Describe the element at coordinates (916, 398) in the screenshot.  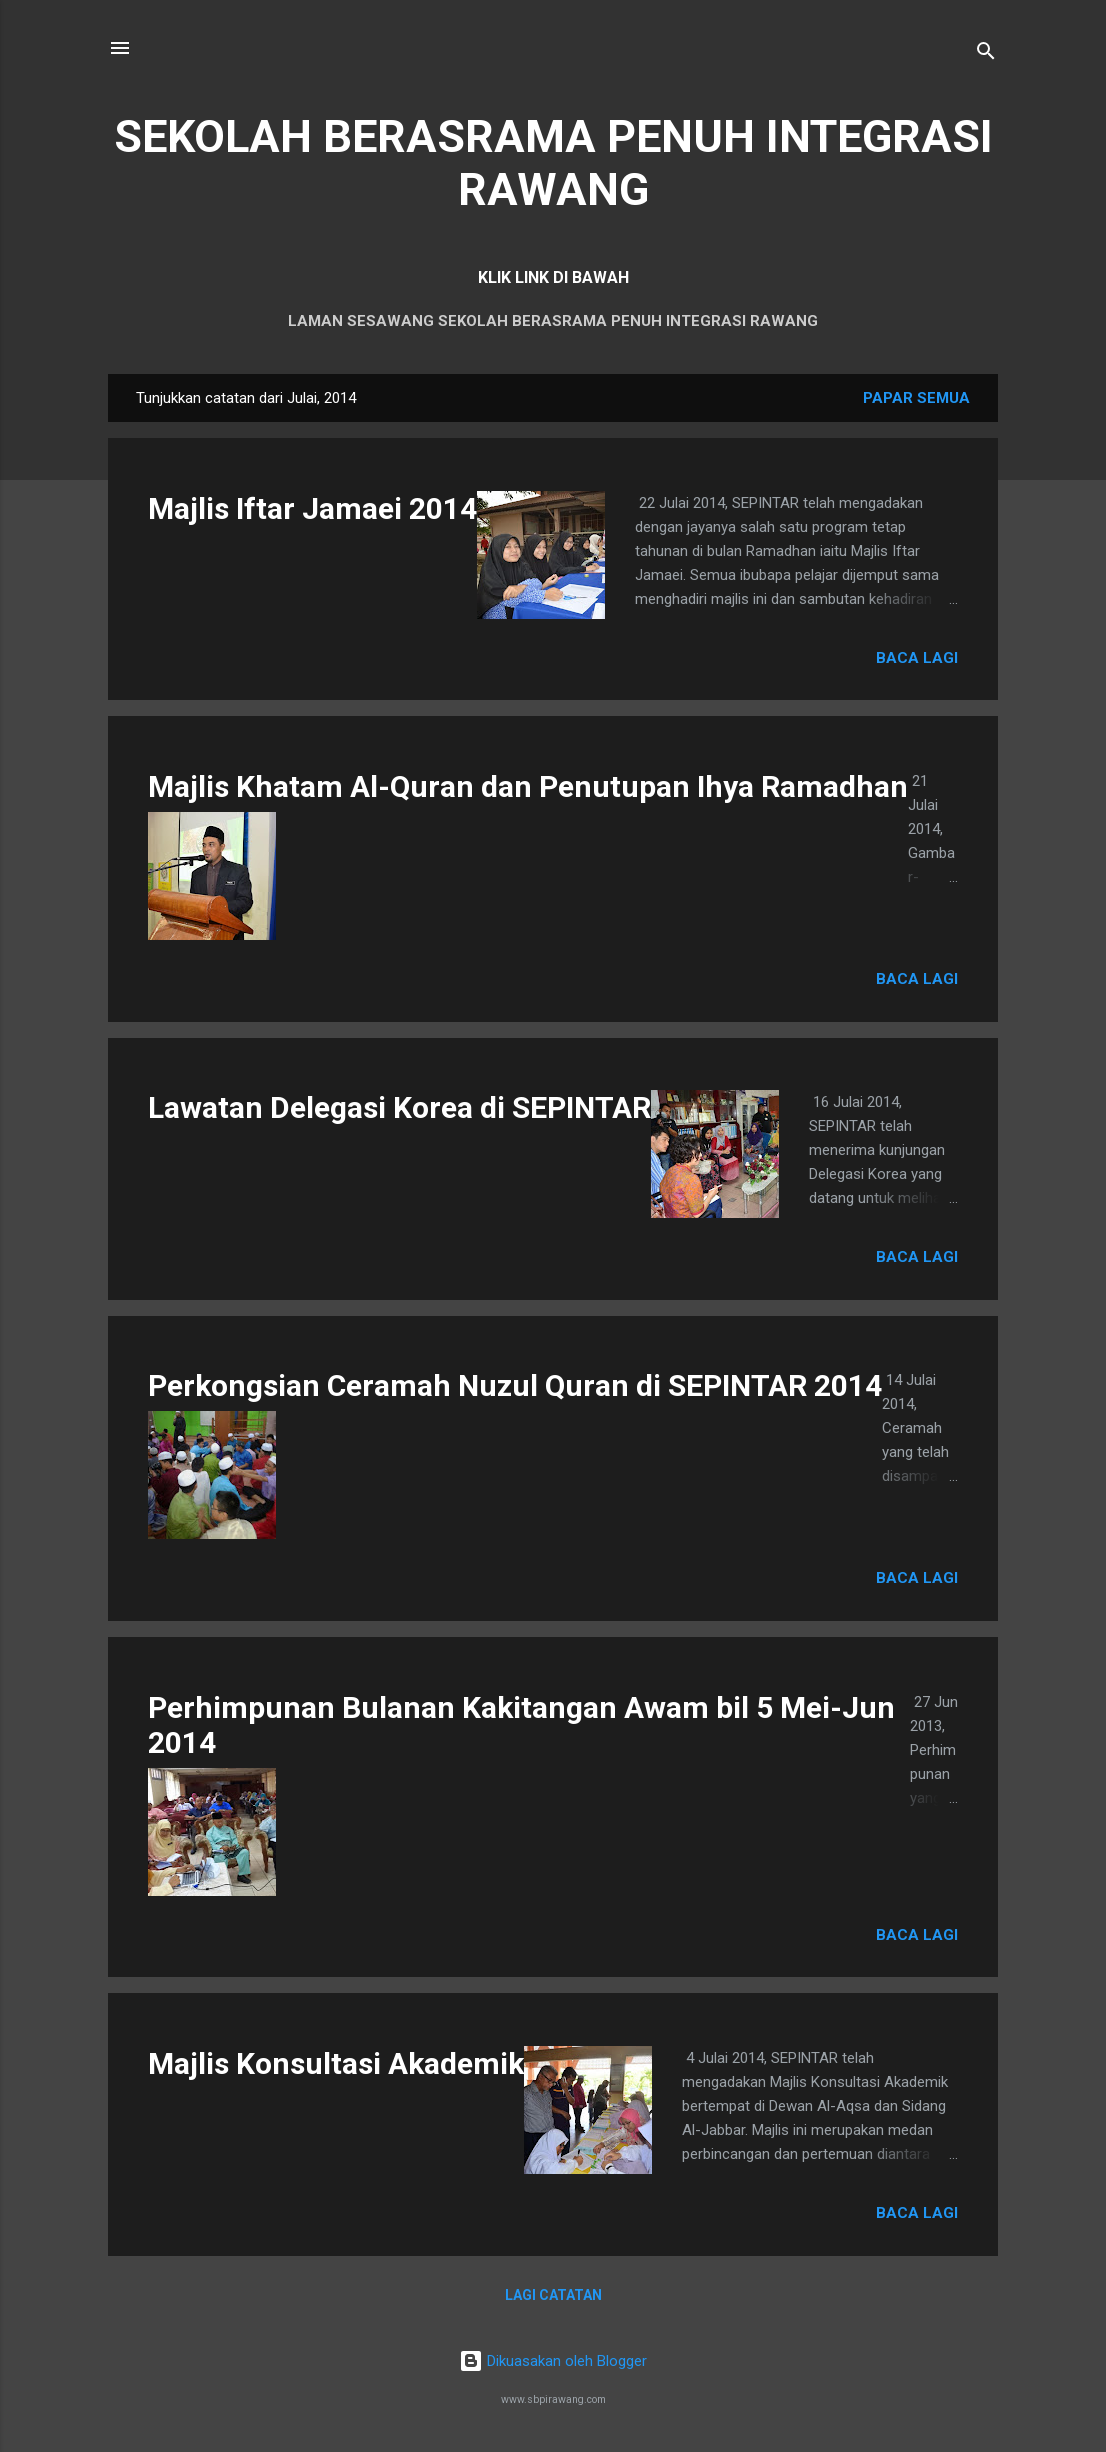
I see `Papar semua` at that location.